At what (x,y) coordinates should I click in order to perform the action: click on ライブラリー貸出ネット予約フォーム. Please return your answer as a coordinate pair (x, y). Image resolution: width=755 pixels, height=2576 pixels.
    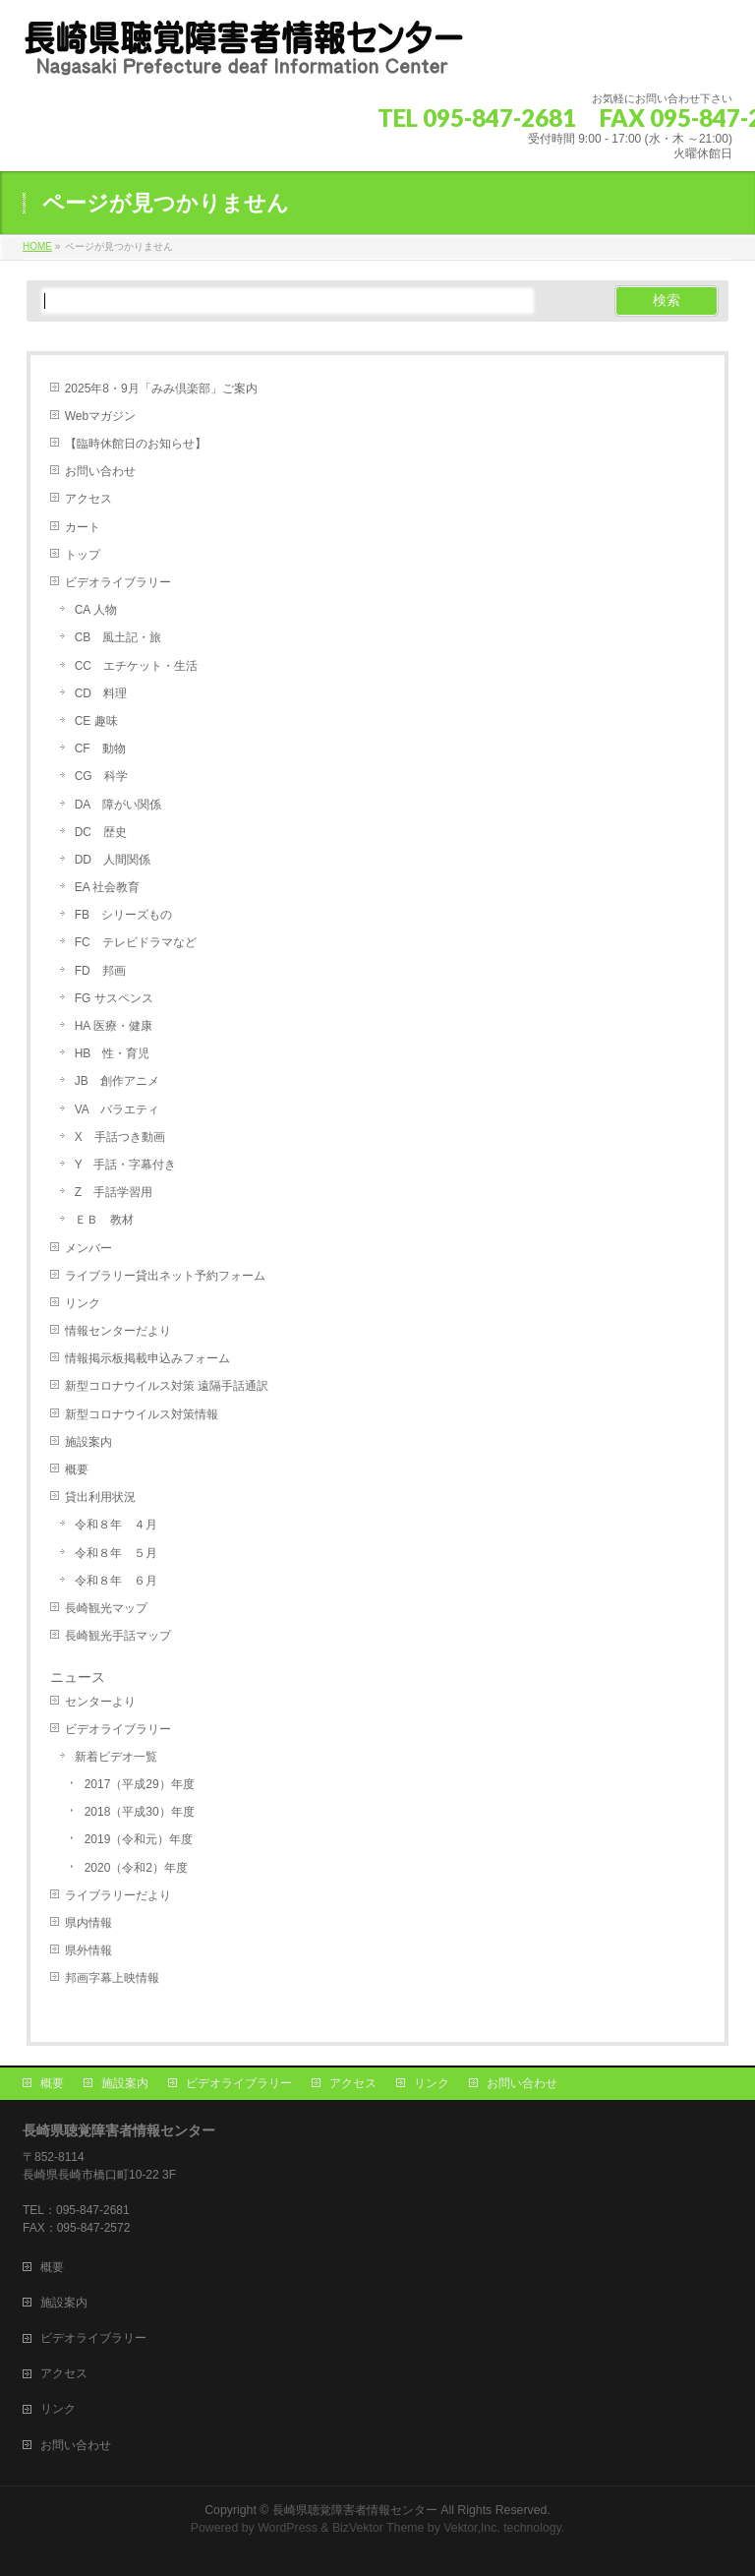
    Looking at the image, I should click on (165, 1276).